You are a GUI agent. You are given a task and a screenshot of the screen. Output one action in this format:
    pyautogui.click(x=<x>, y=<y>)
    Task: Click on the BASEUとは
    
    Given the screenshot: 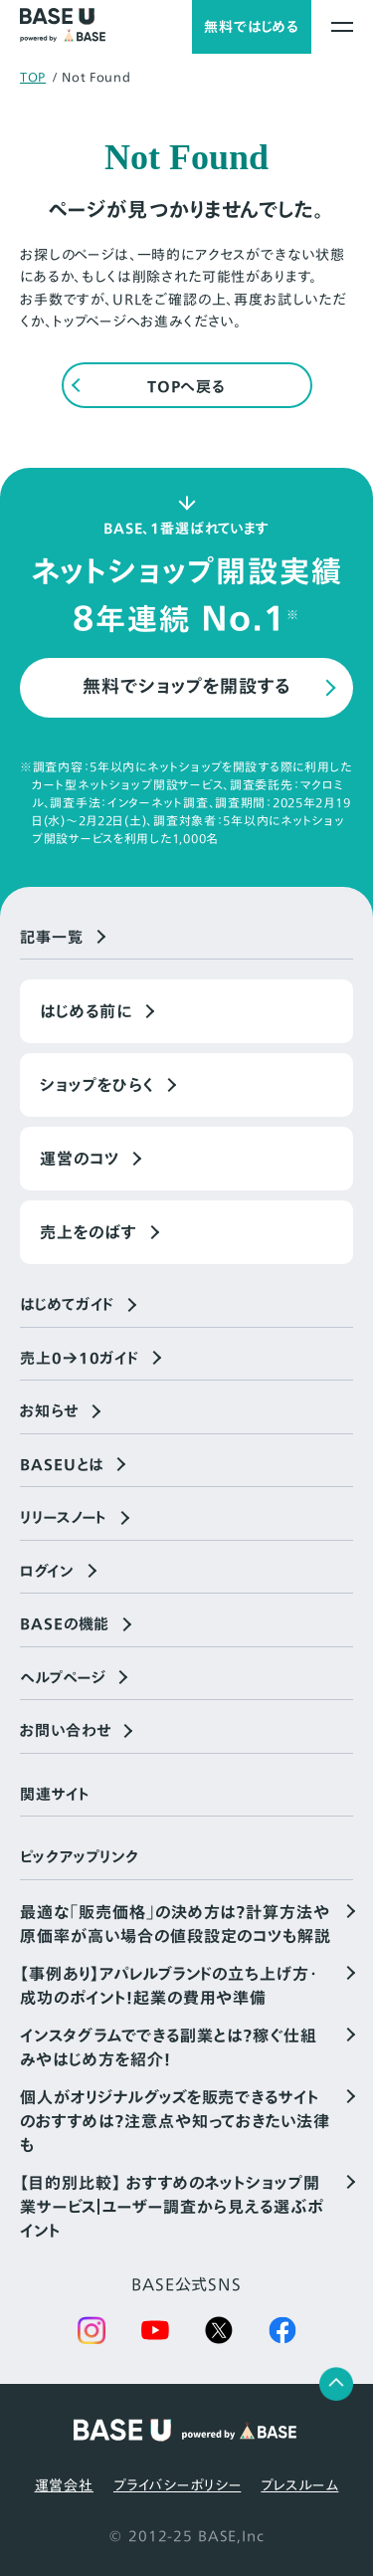 What is the action you would take?
    pyautogui.click(x=61, y=1465)
    